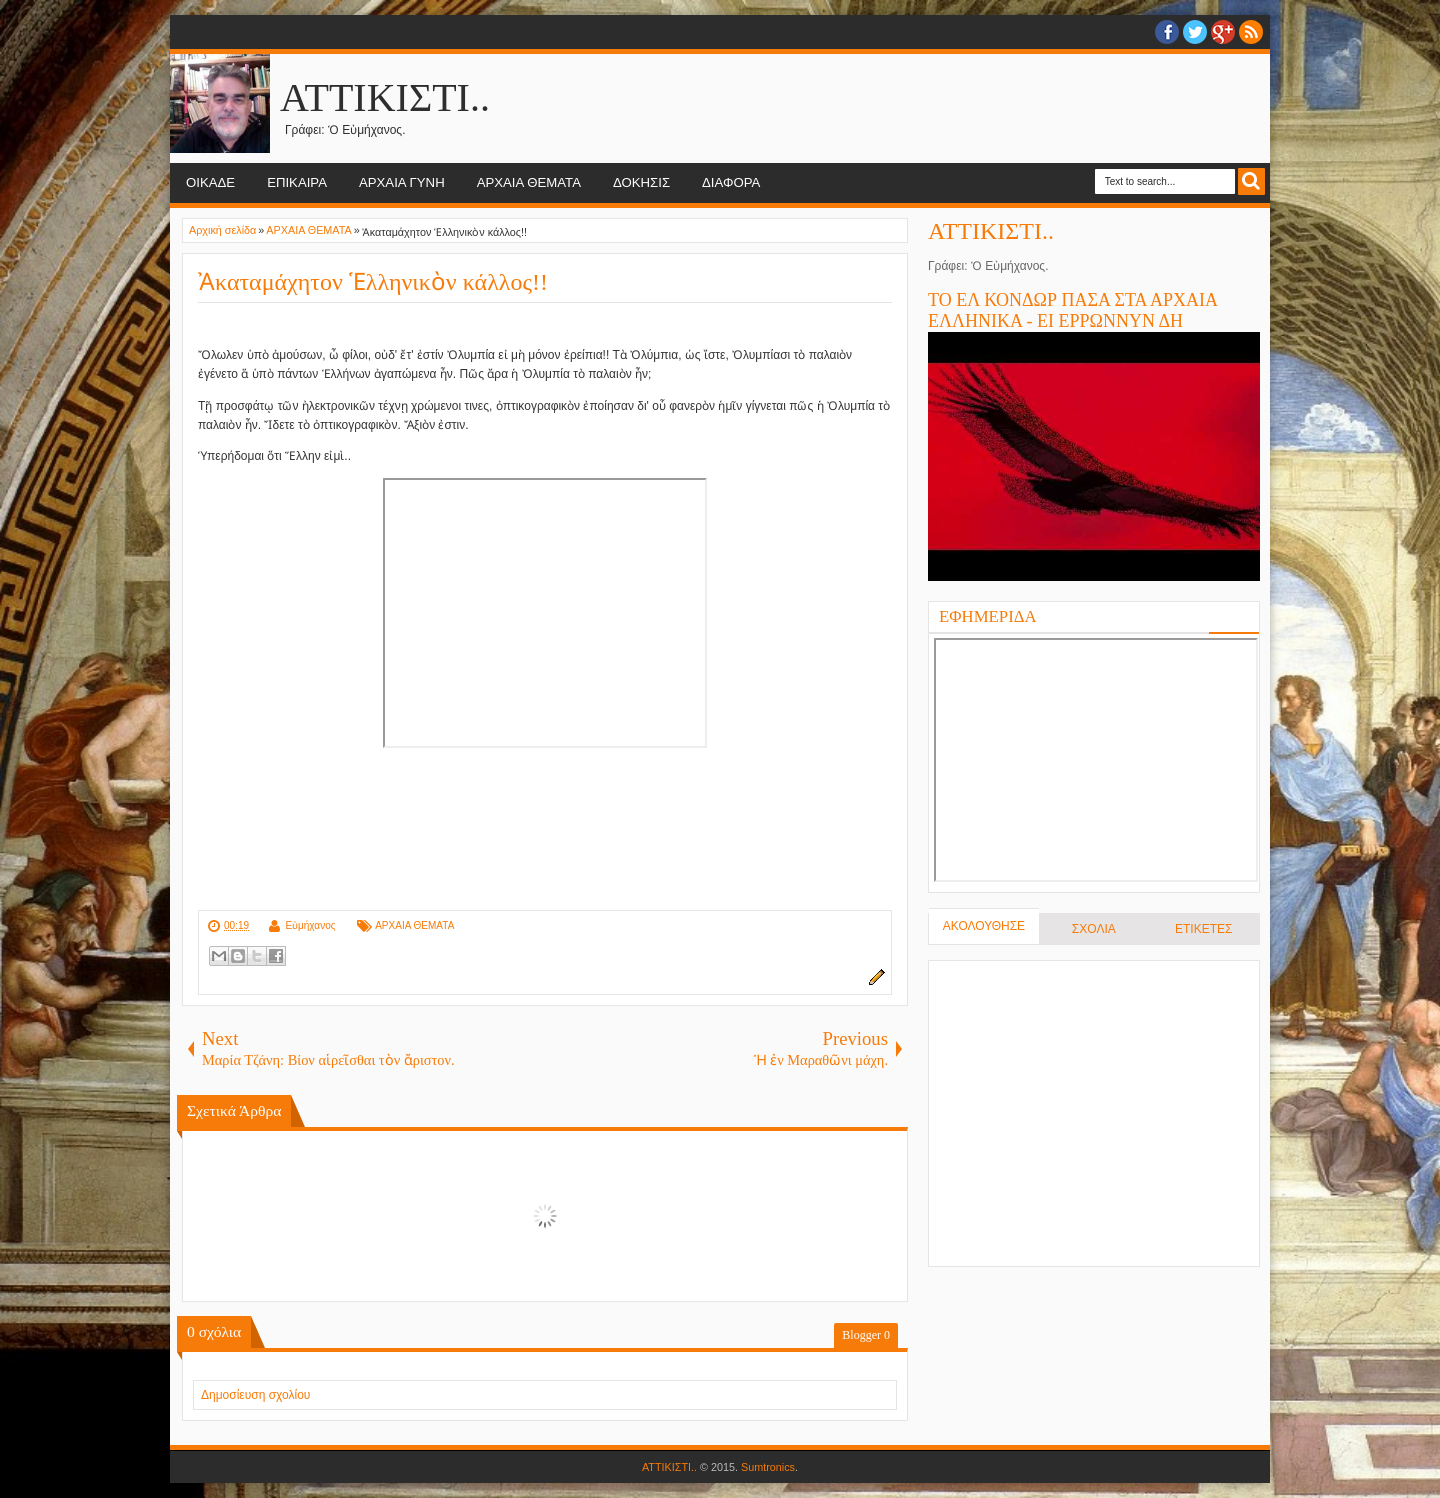 The height and width of the screenshot is (1498, 1440). Describe the element at coordinates (1094, 929) in the screenshot. I see `ΣΧΟΛΙΑ` at that location.